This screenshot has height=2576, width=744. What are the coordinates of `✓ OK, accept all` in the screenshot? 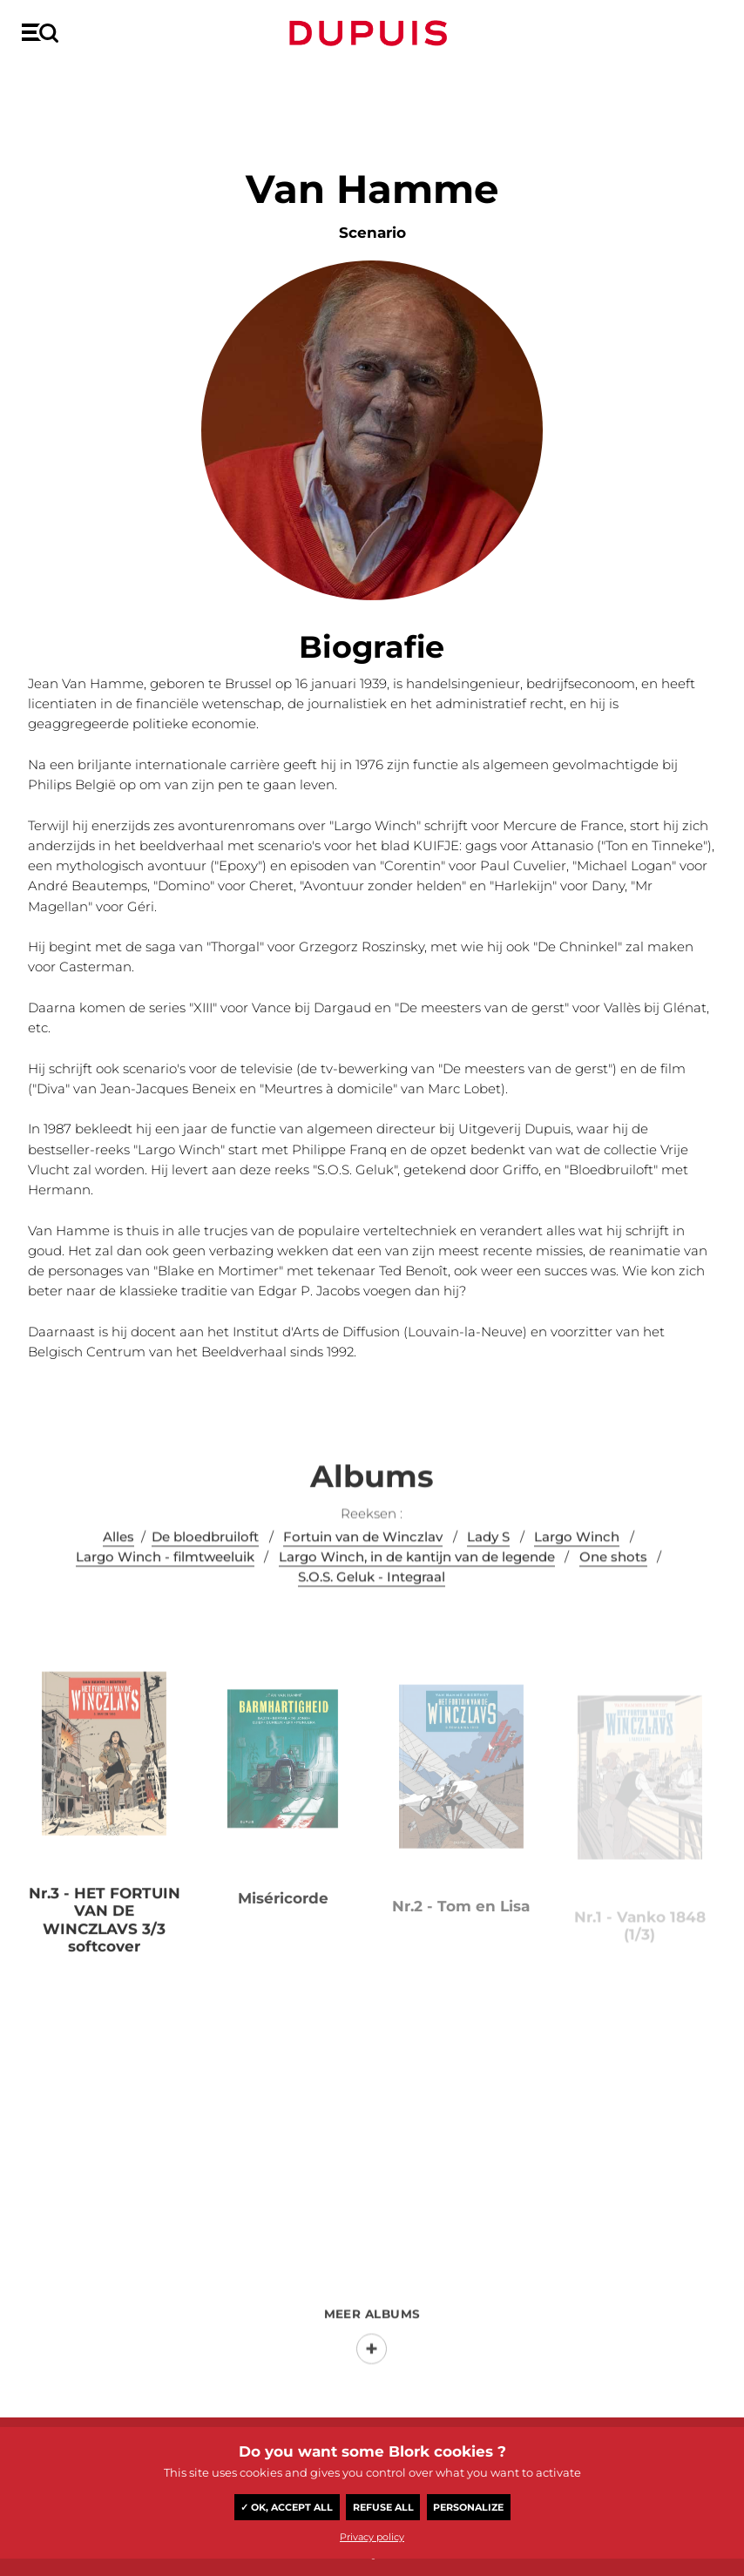 It's located at (286, 2507).